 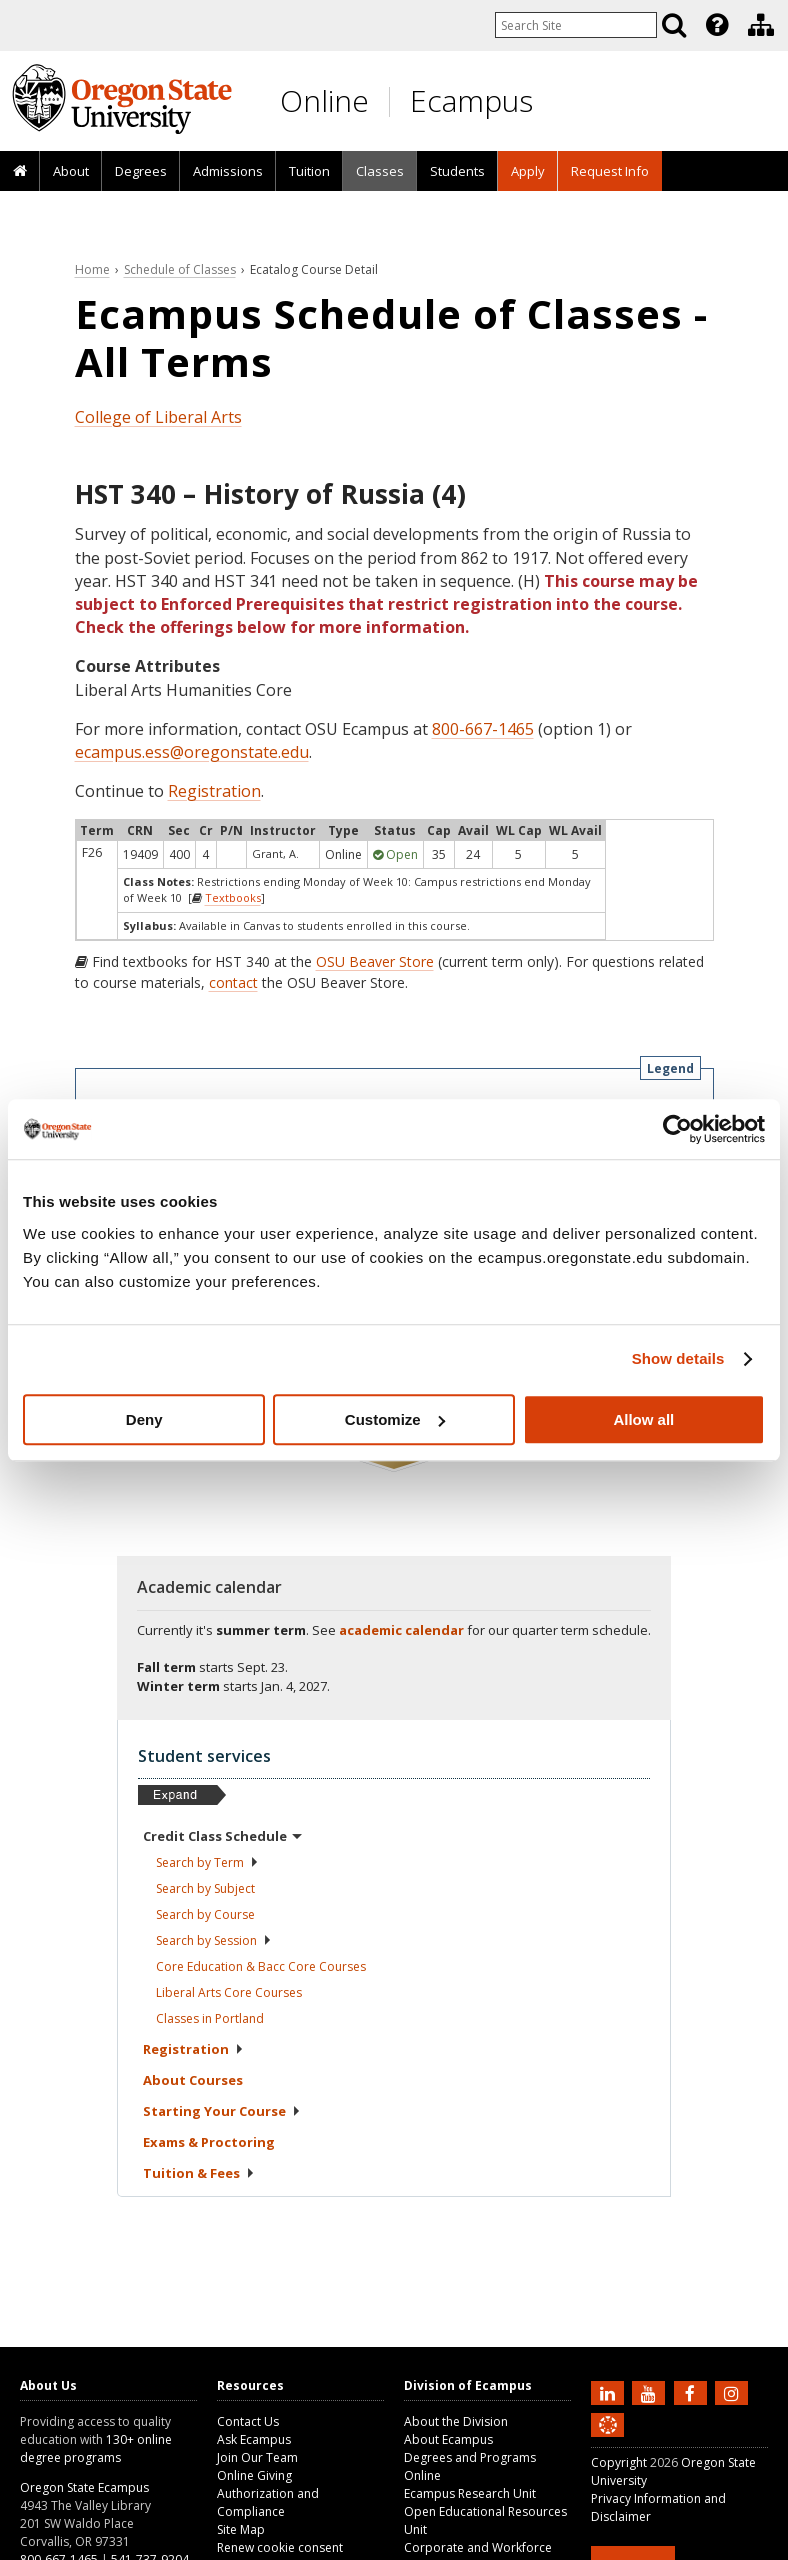 What do you see at coordinates (456, 2421) in the screenshot?
I see `About the Division` at bounding box center [456, 2421].